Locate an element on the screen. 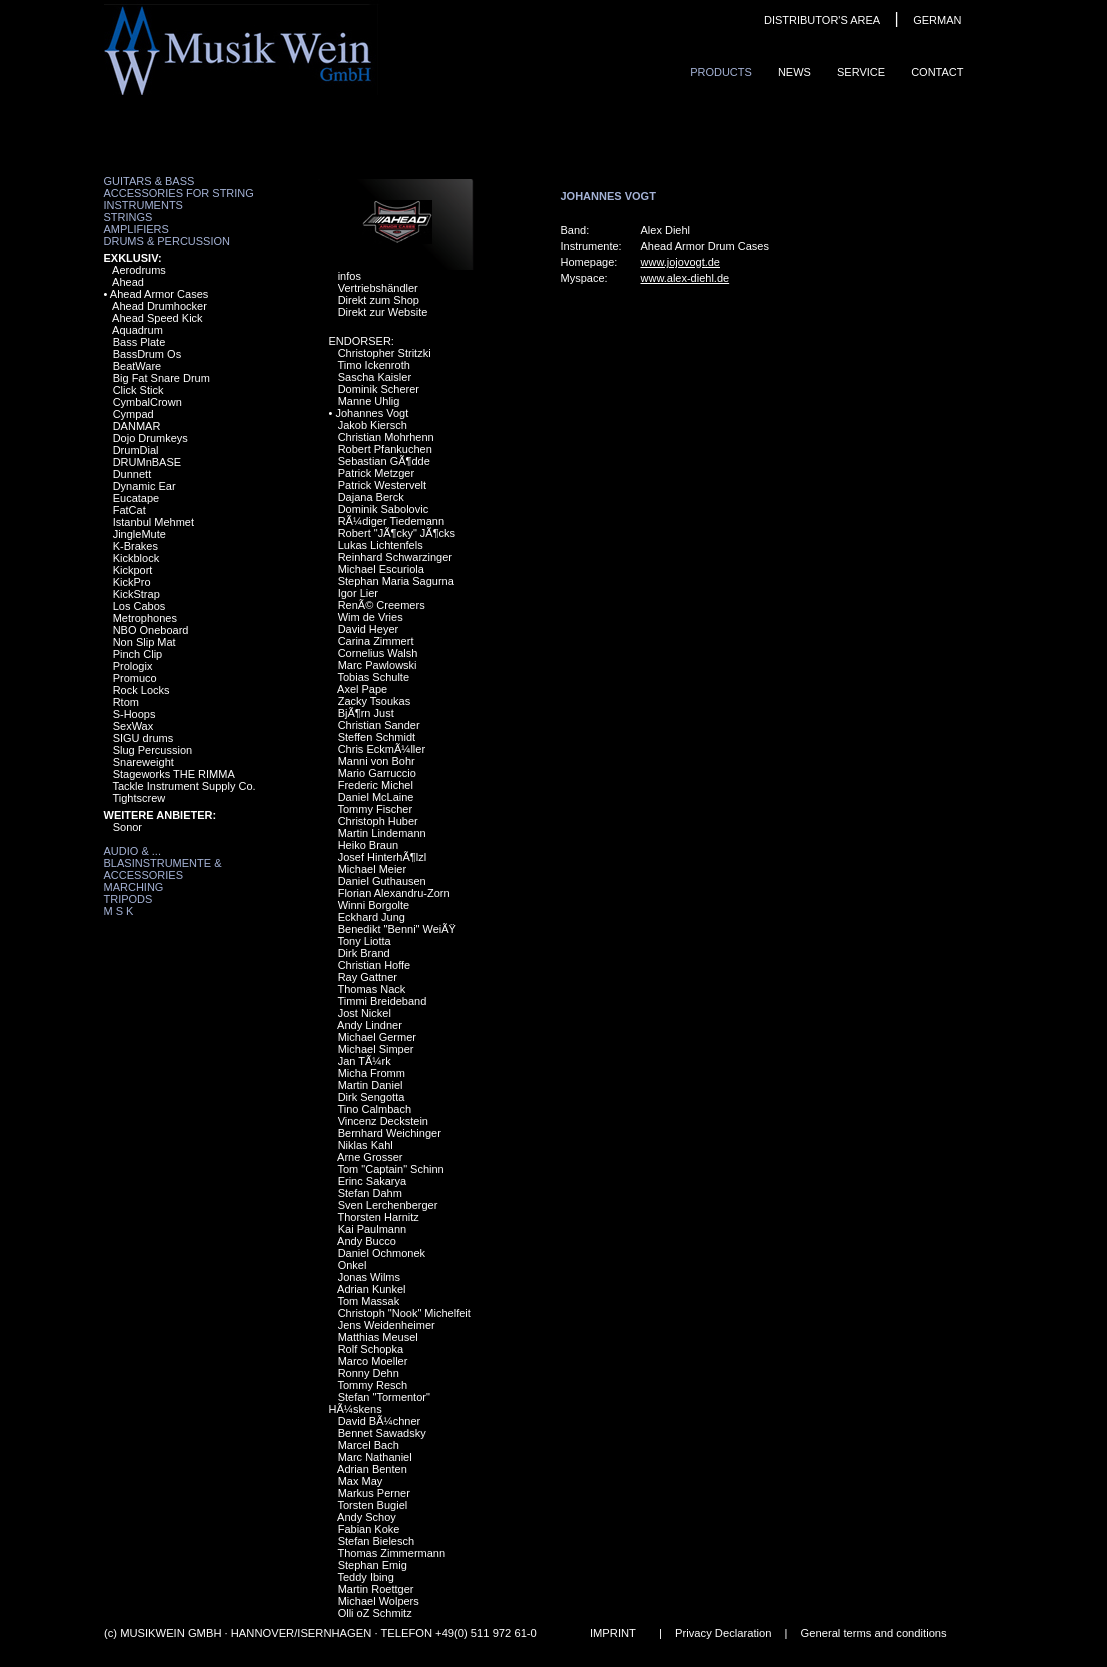 The image size is (1107, 1667). Martin Roettger is located at coordinates (376, 1589).